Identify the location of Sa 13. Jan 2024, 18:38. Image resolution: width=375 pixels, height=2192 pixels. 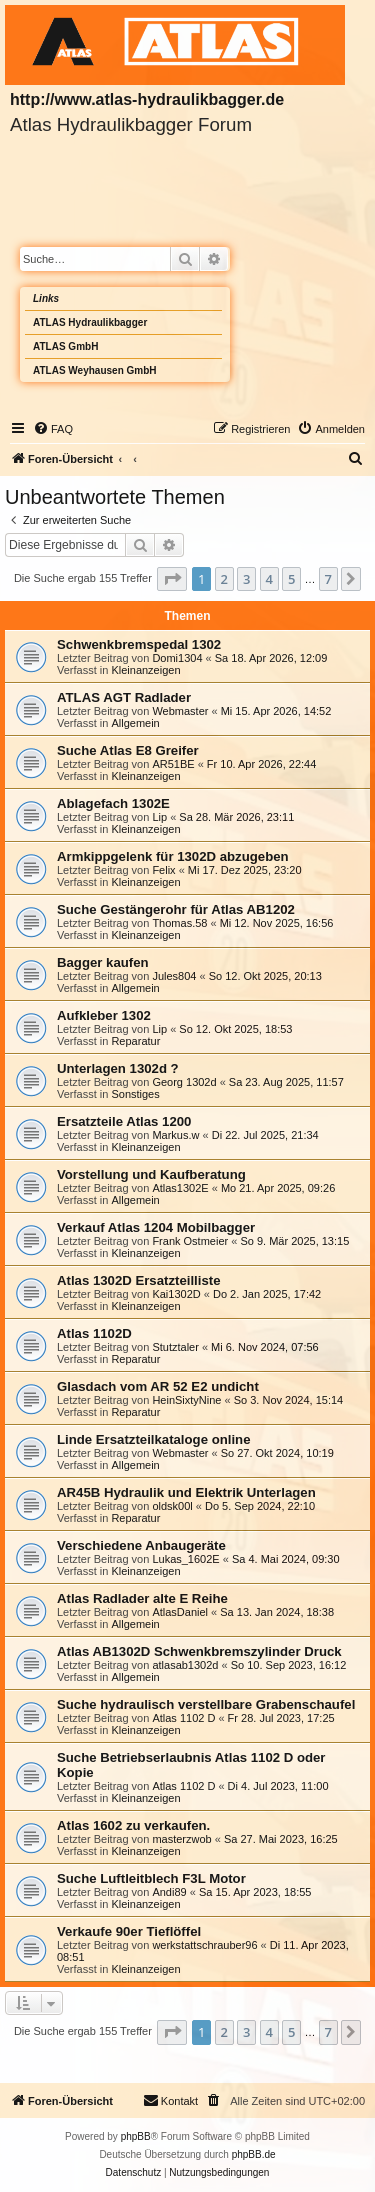
(277, 1612).